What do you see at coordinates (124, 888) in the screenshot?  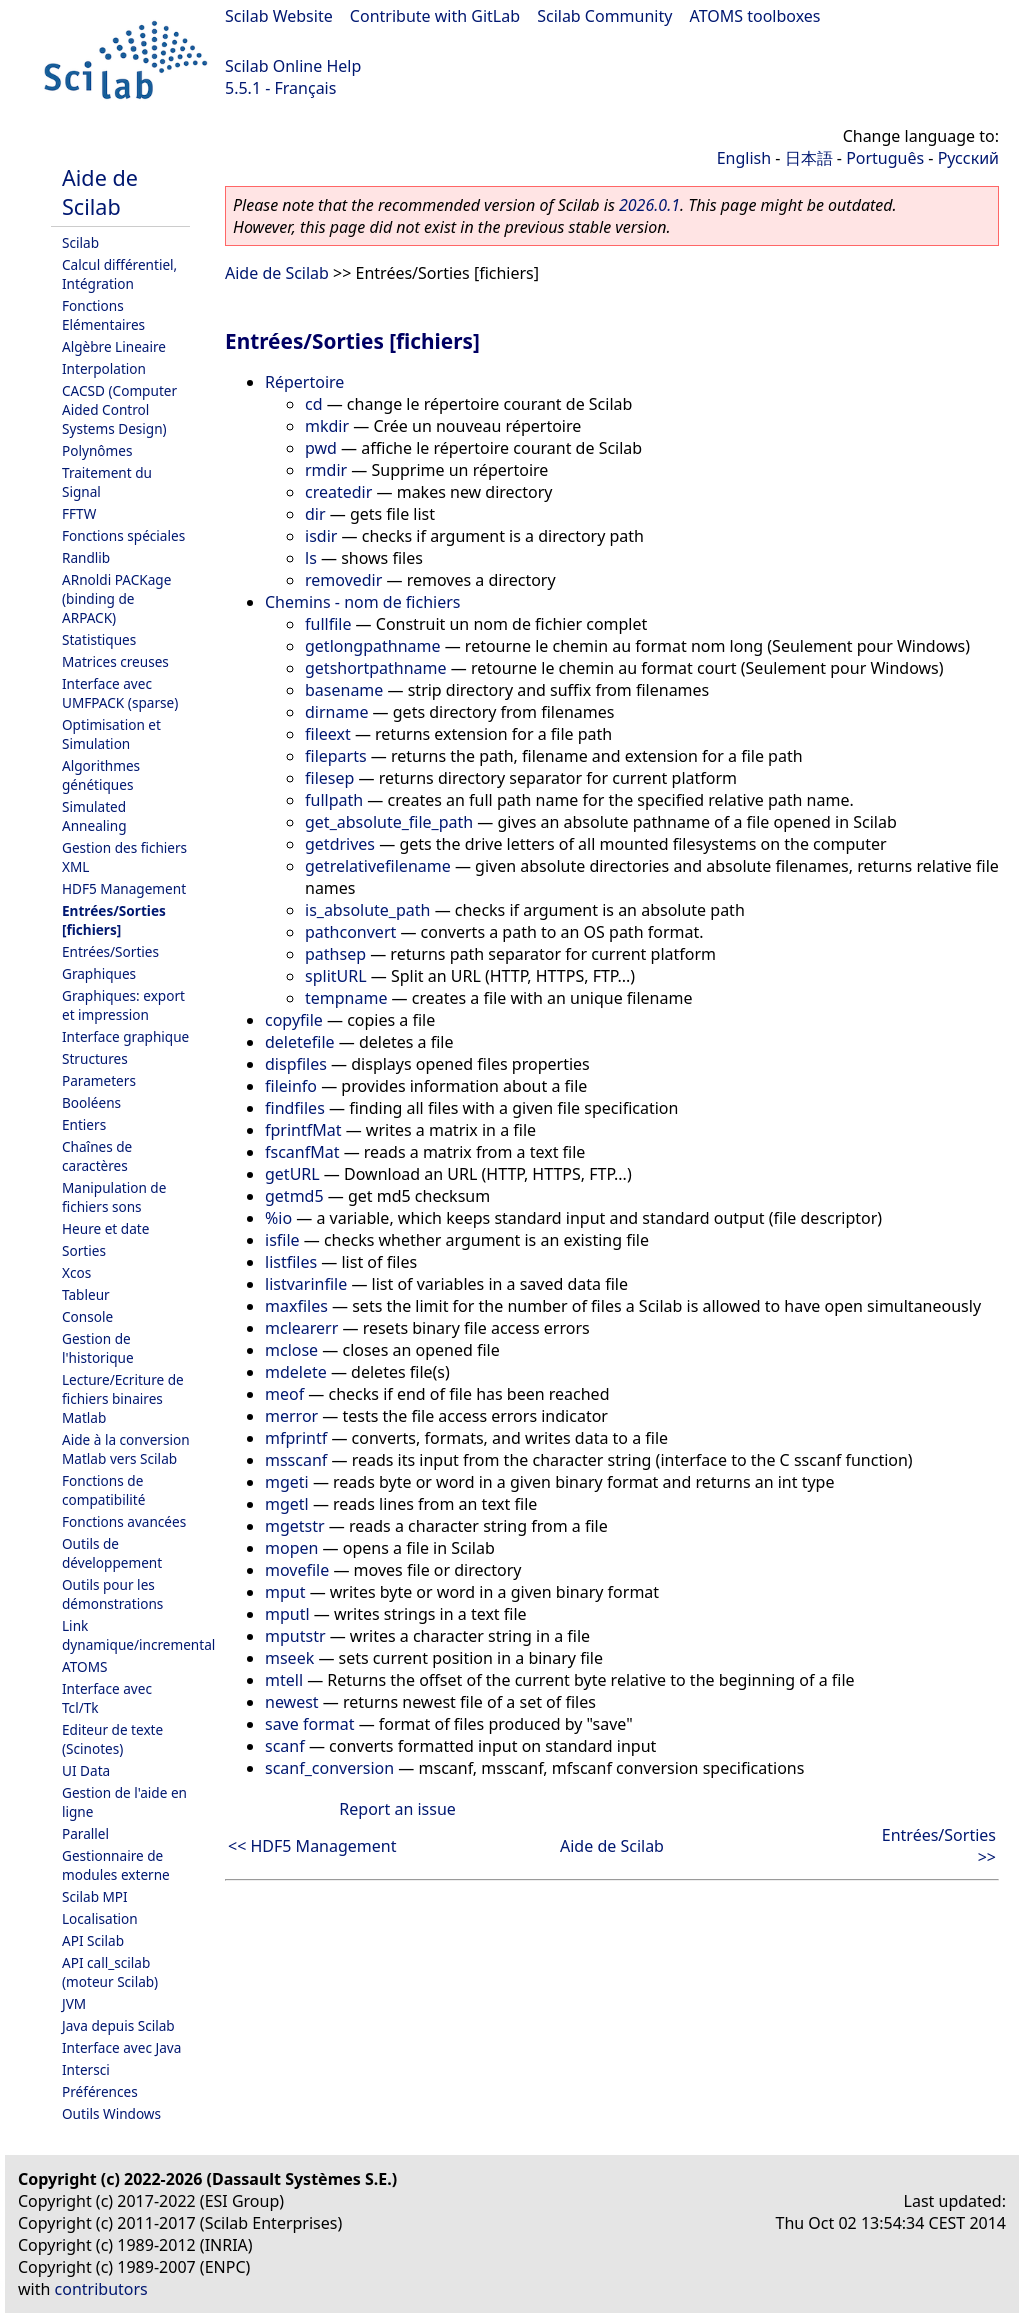 I see `HDF5 Management` at bounding box center [124, 888].